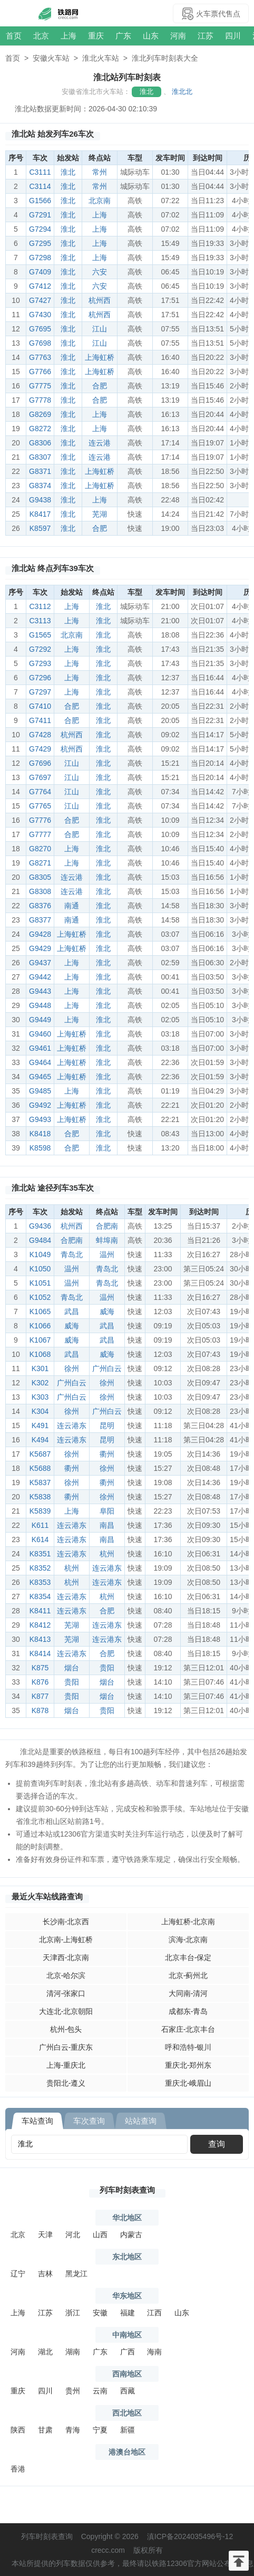 Image resolution: width=254 pixels, height=2576 pixels. Describe the element at coordinates (40, 1133) in the screenshot. I see `K8418` at that location.